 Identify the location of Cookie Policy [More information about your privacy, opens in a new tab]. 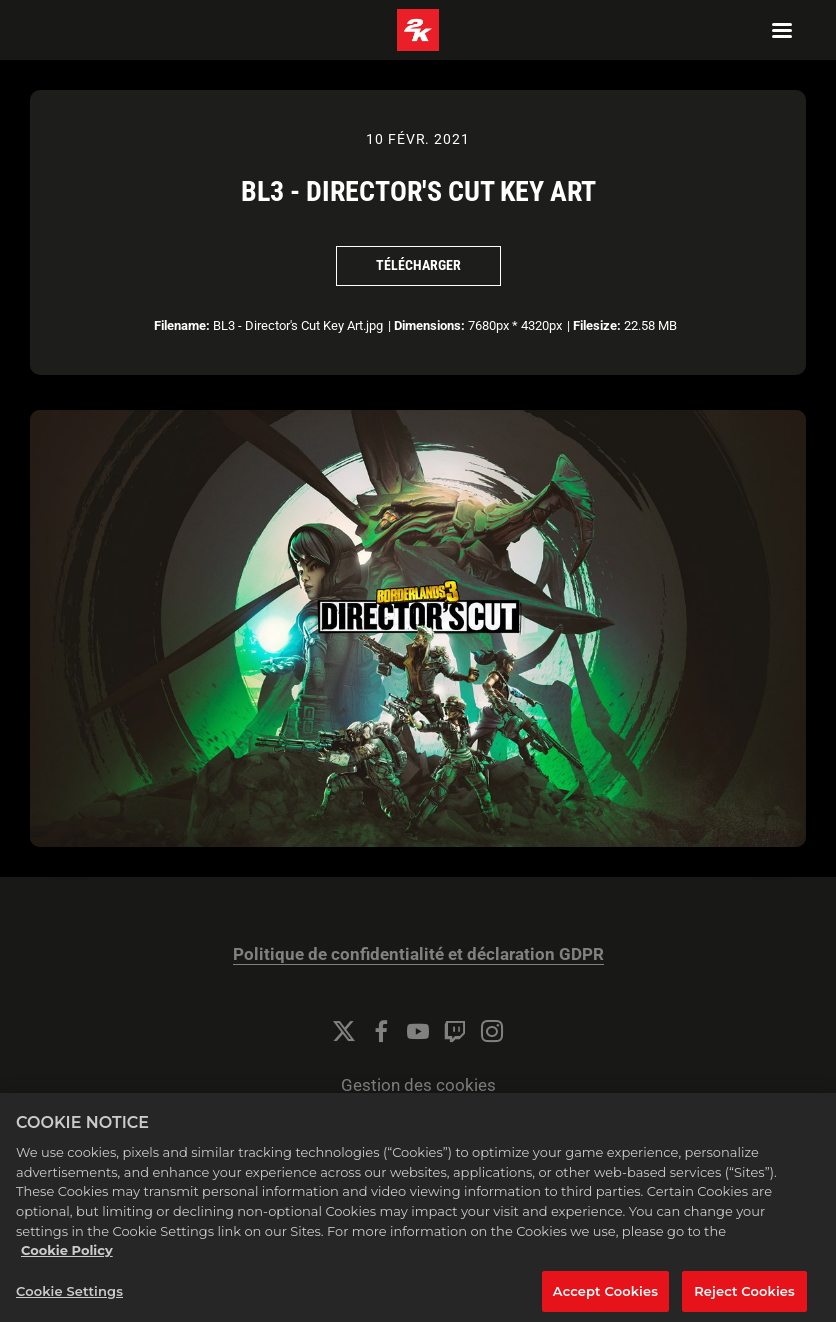
(67, 1258).